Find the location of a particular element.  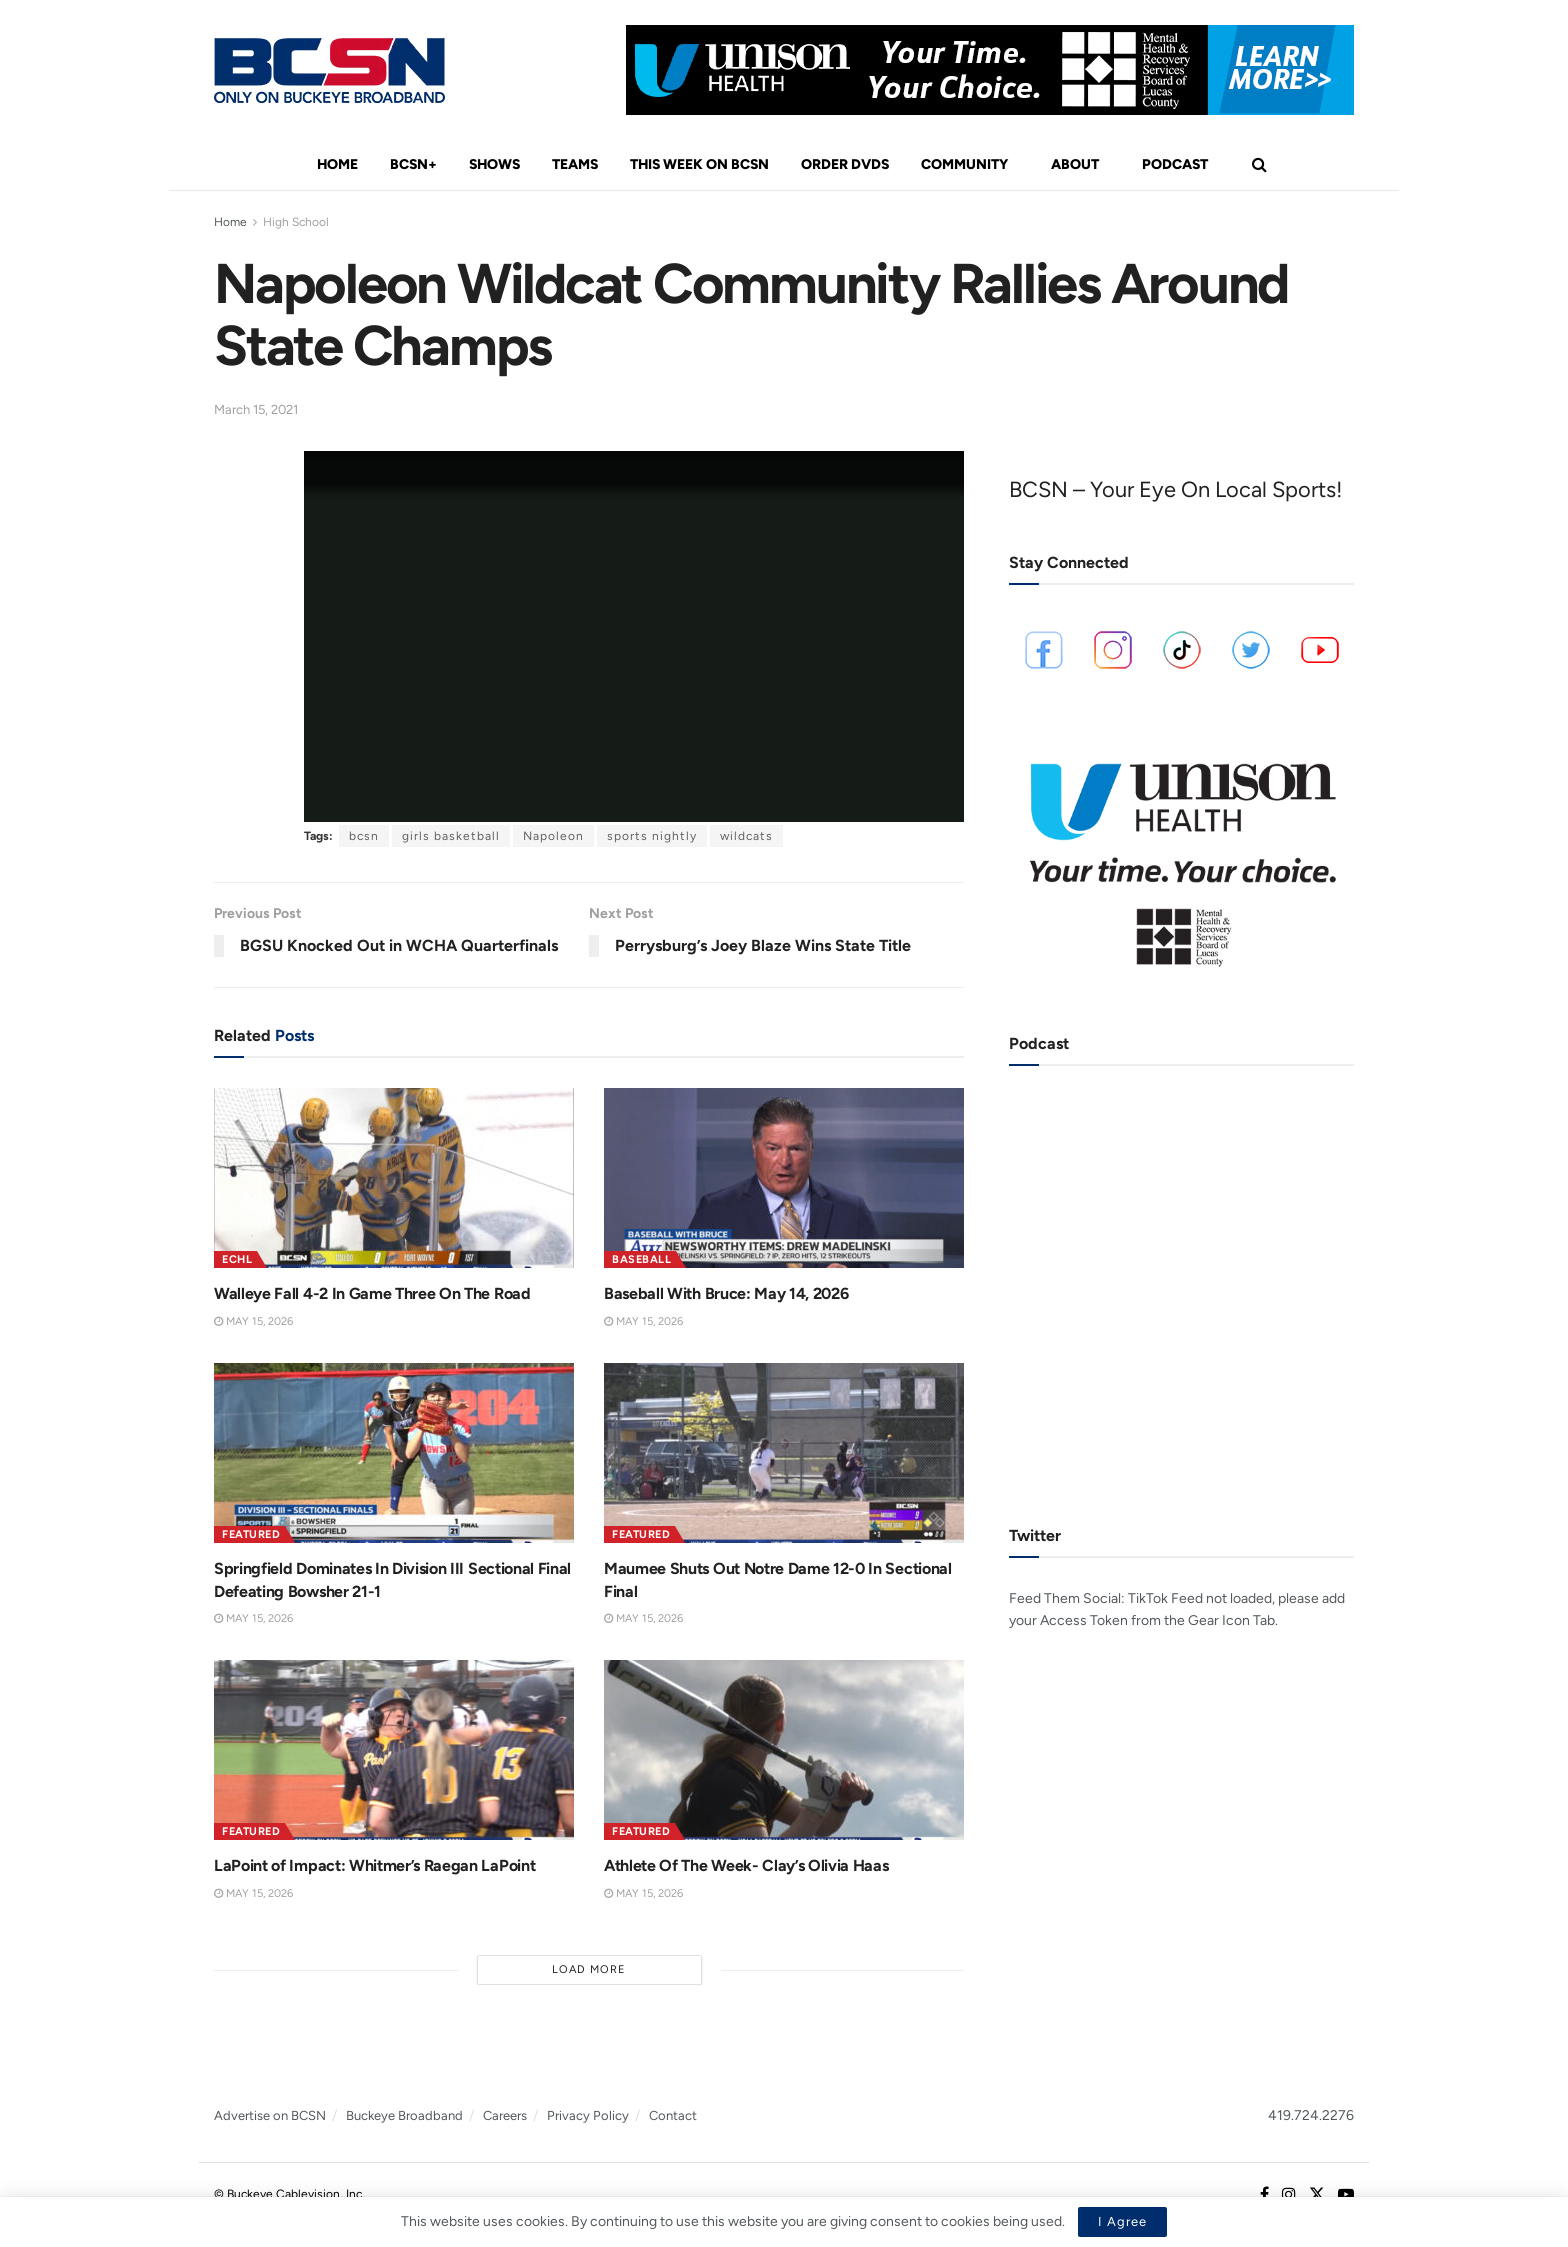

419.724.2276 is located at coordinates (1311, 2115).